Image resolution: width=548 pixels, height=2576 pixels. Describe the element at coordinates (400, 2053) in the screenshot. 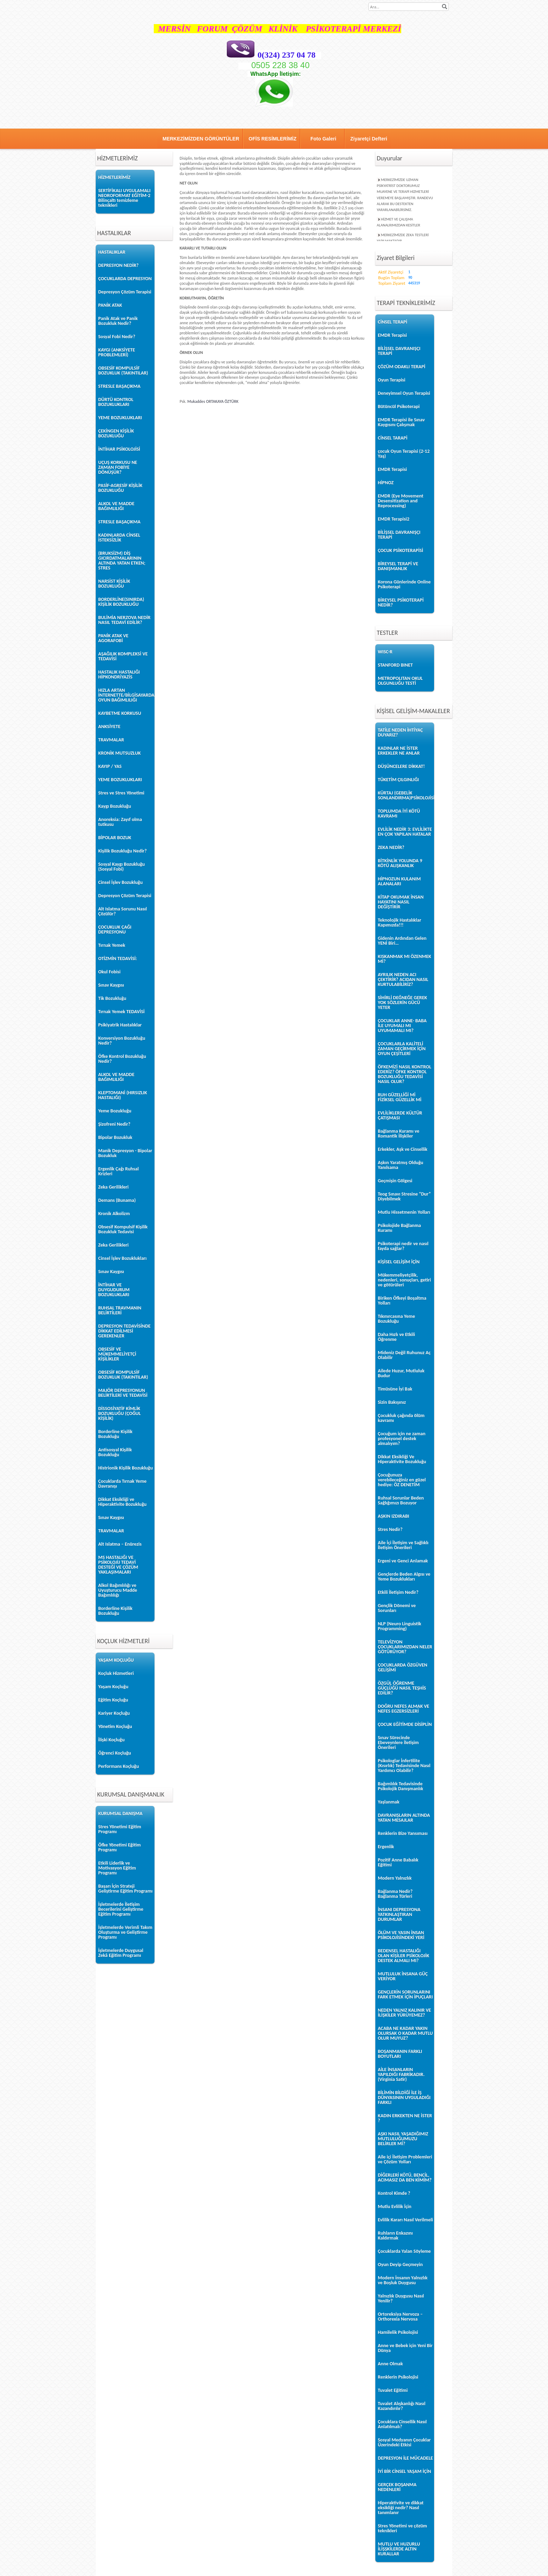

I see `BOŞANMANIN FARKLI BOYUTLARI` at that location.